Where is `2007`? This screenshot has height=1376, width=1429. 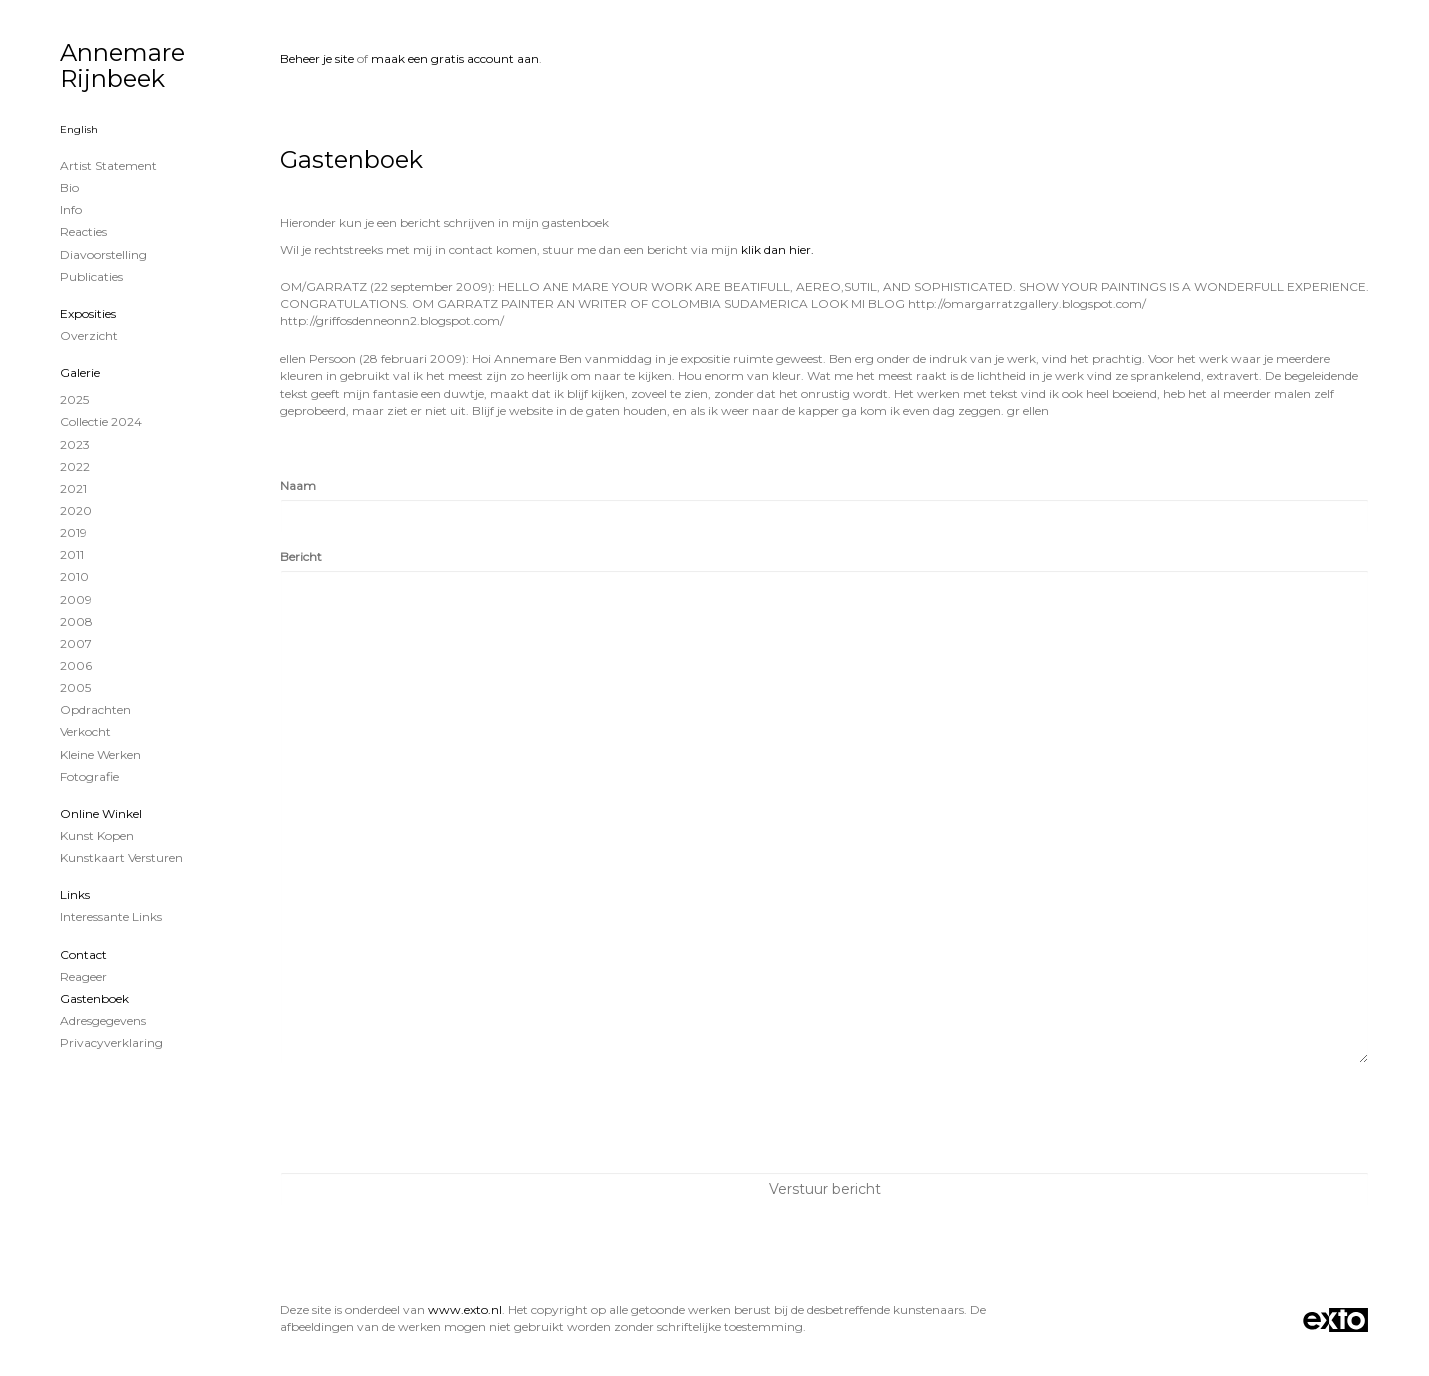 2007 is located at coordinates (76, 643).